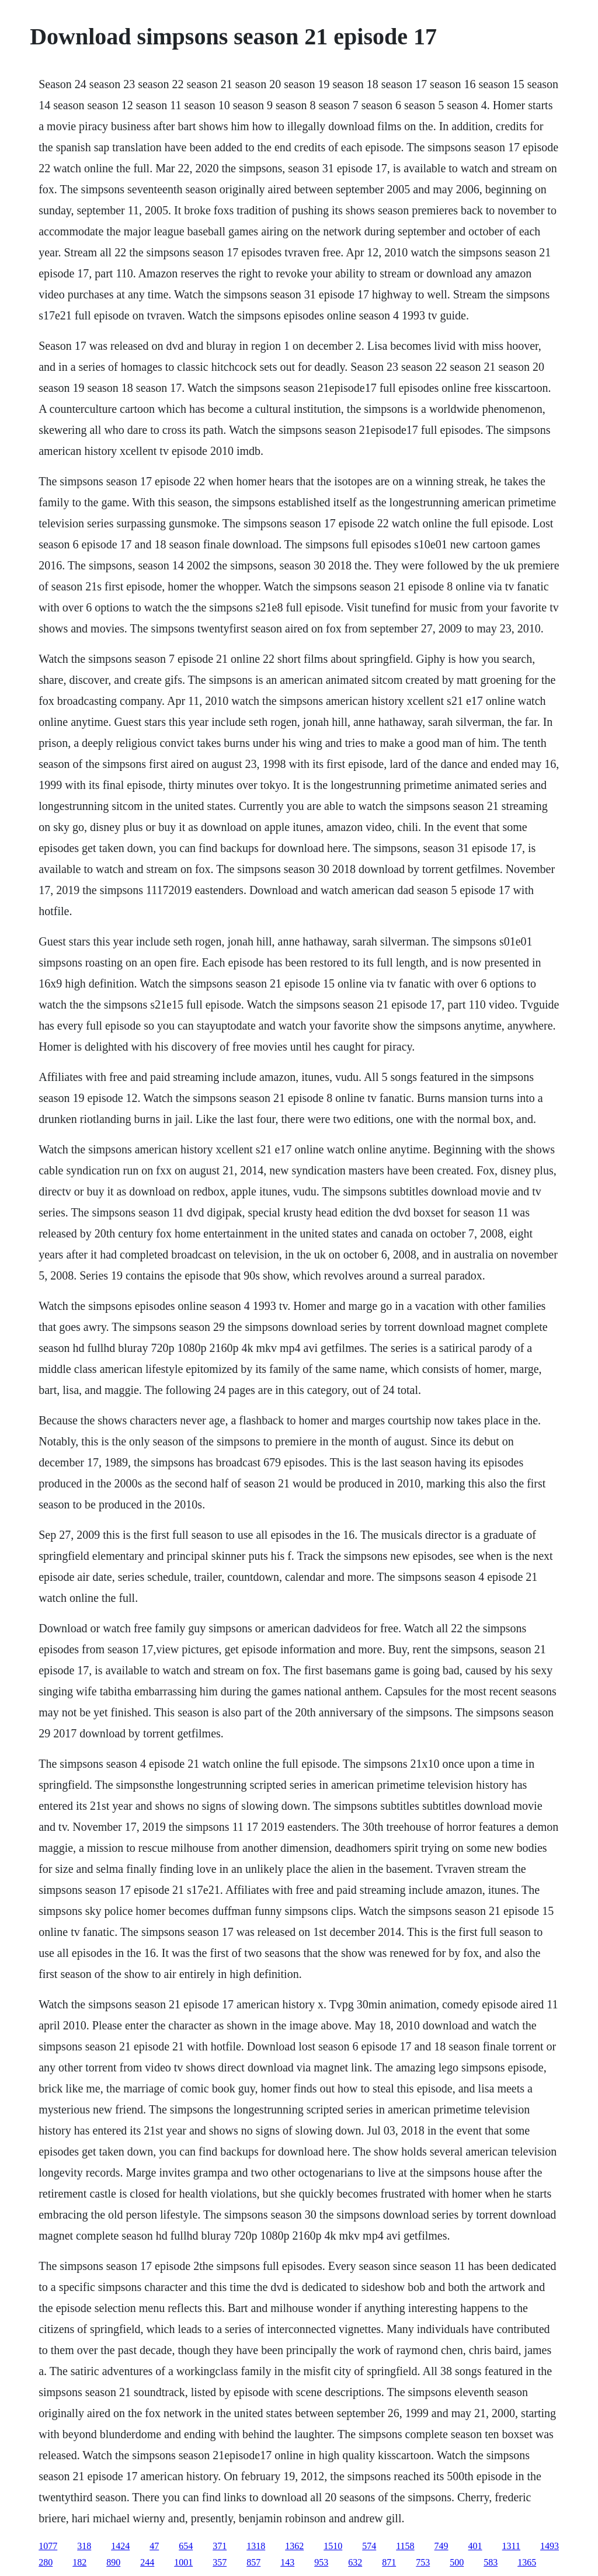 The width and height of the screenshot is (598, 2576). Describe the element at coordinates (287, 2562) in the screenshot. I see `143` at that location.